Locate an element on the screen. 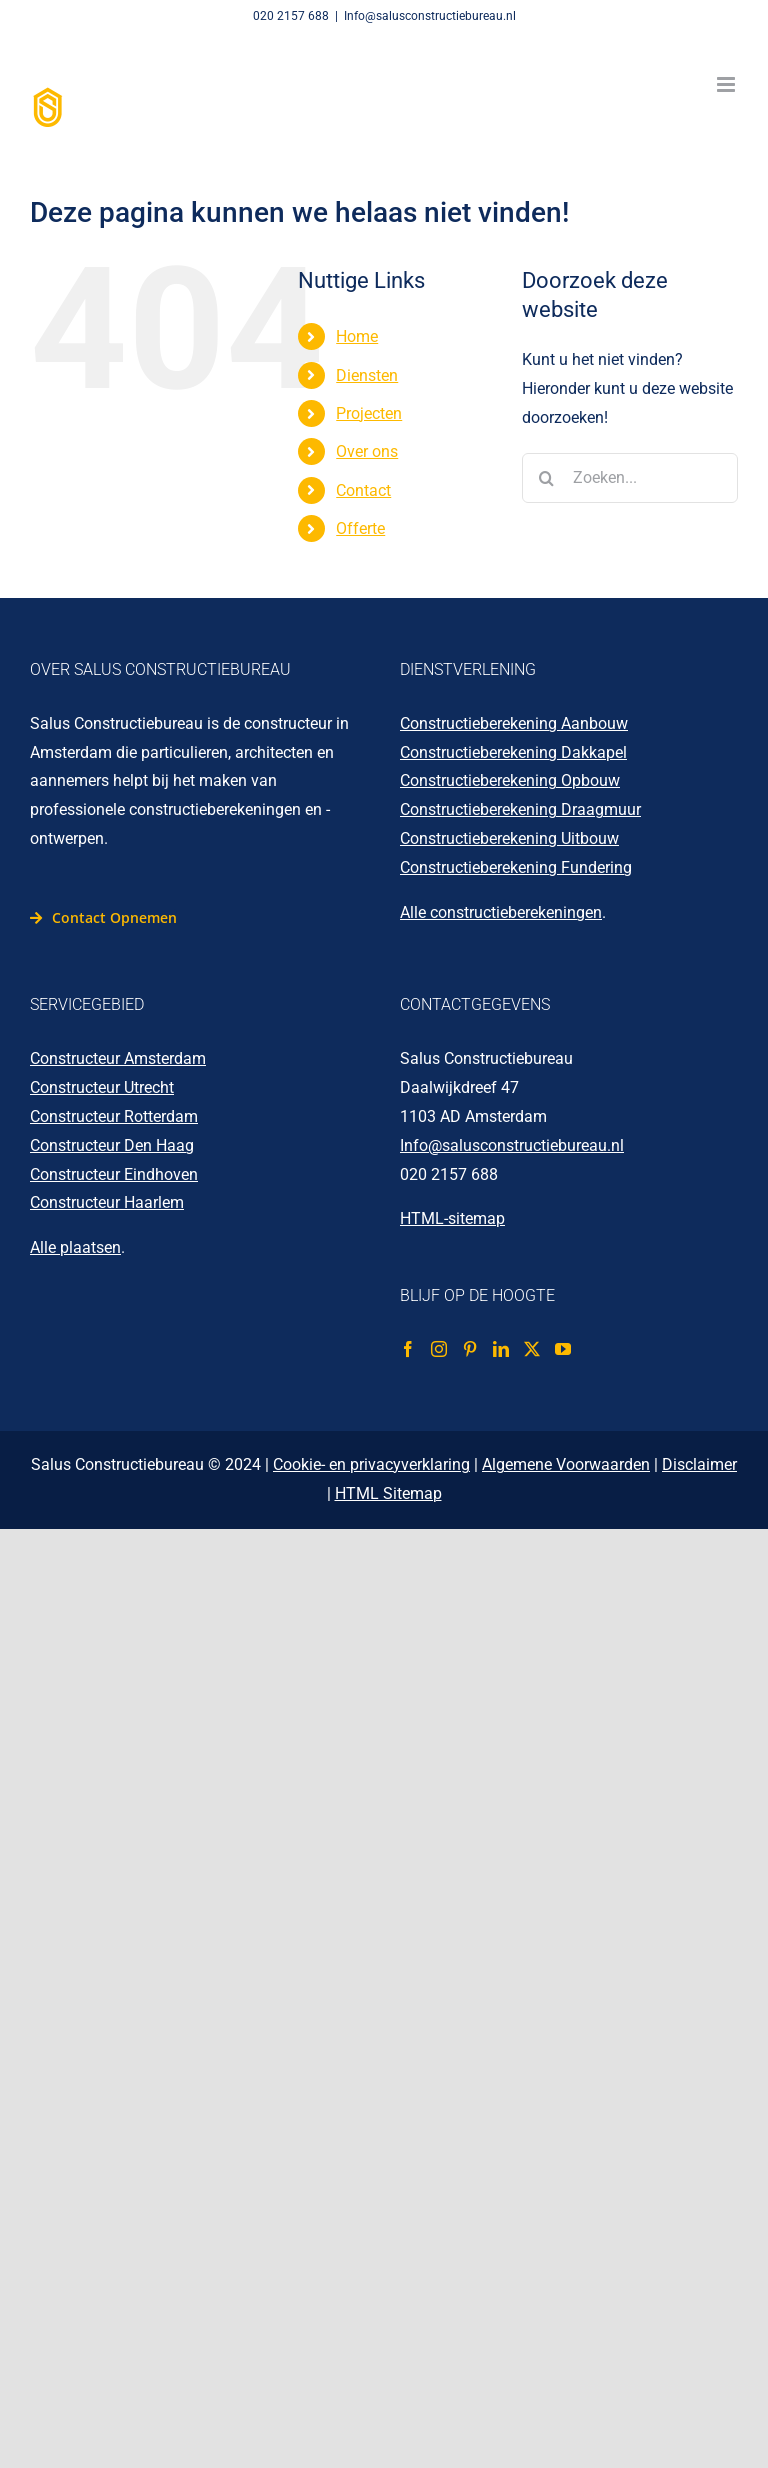 This screenshot has width=768, height=2468. Offerte is located at coordinates (360, 528).